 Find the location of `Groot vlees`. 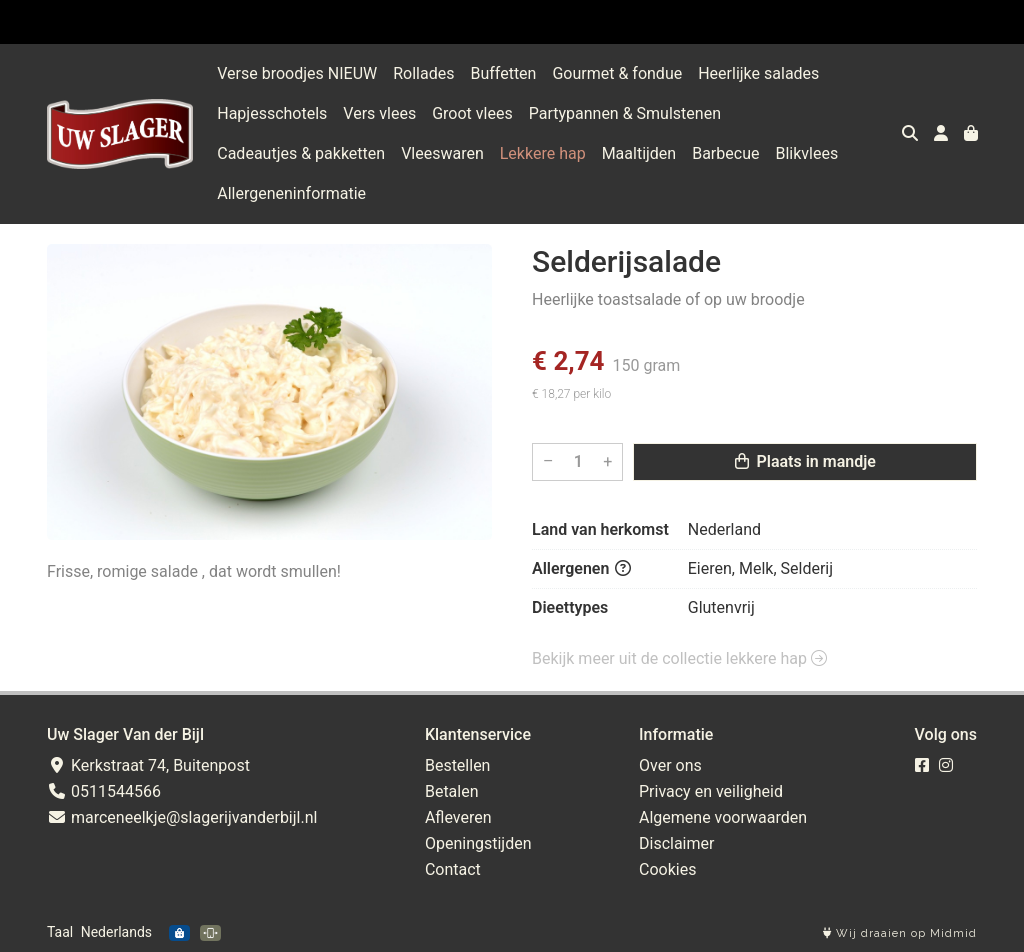

Groot vlees is located at coordinates (472, 113).